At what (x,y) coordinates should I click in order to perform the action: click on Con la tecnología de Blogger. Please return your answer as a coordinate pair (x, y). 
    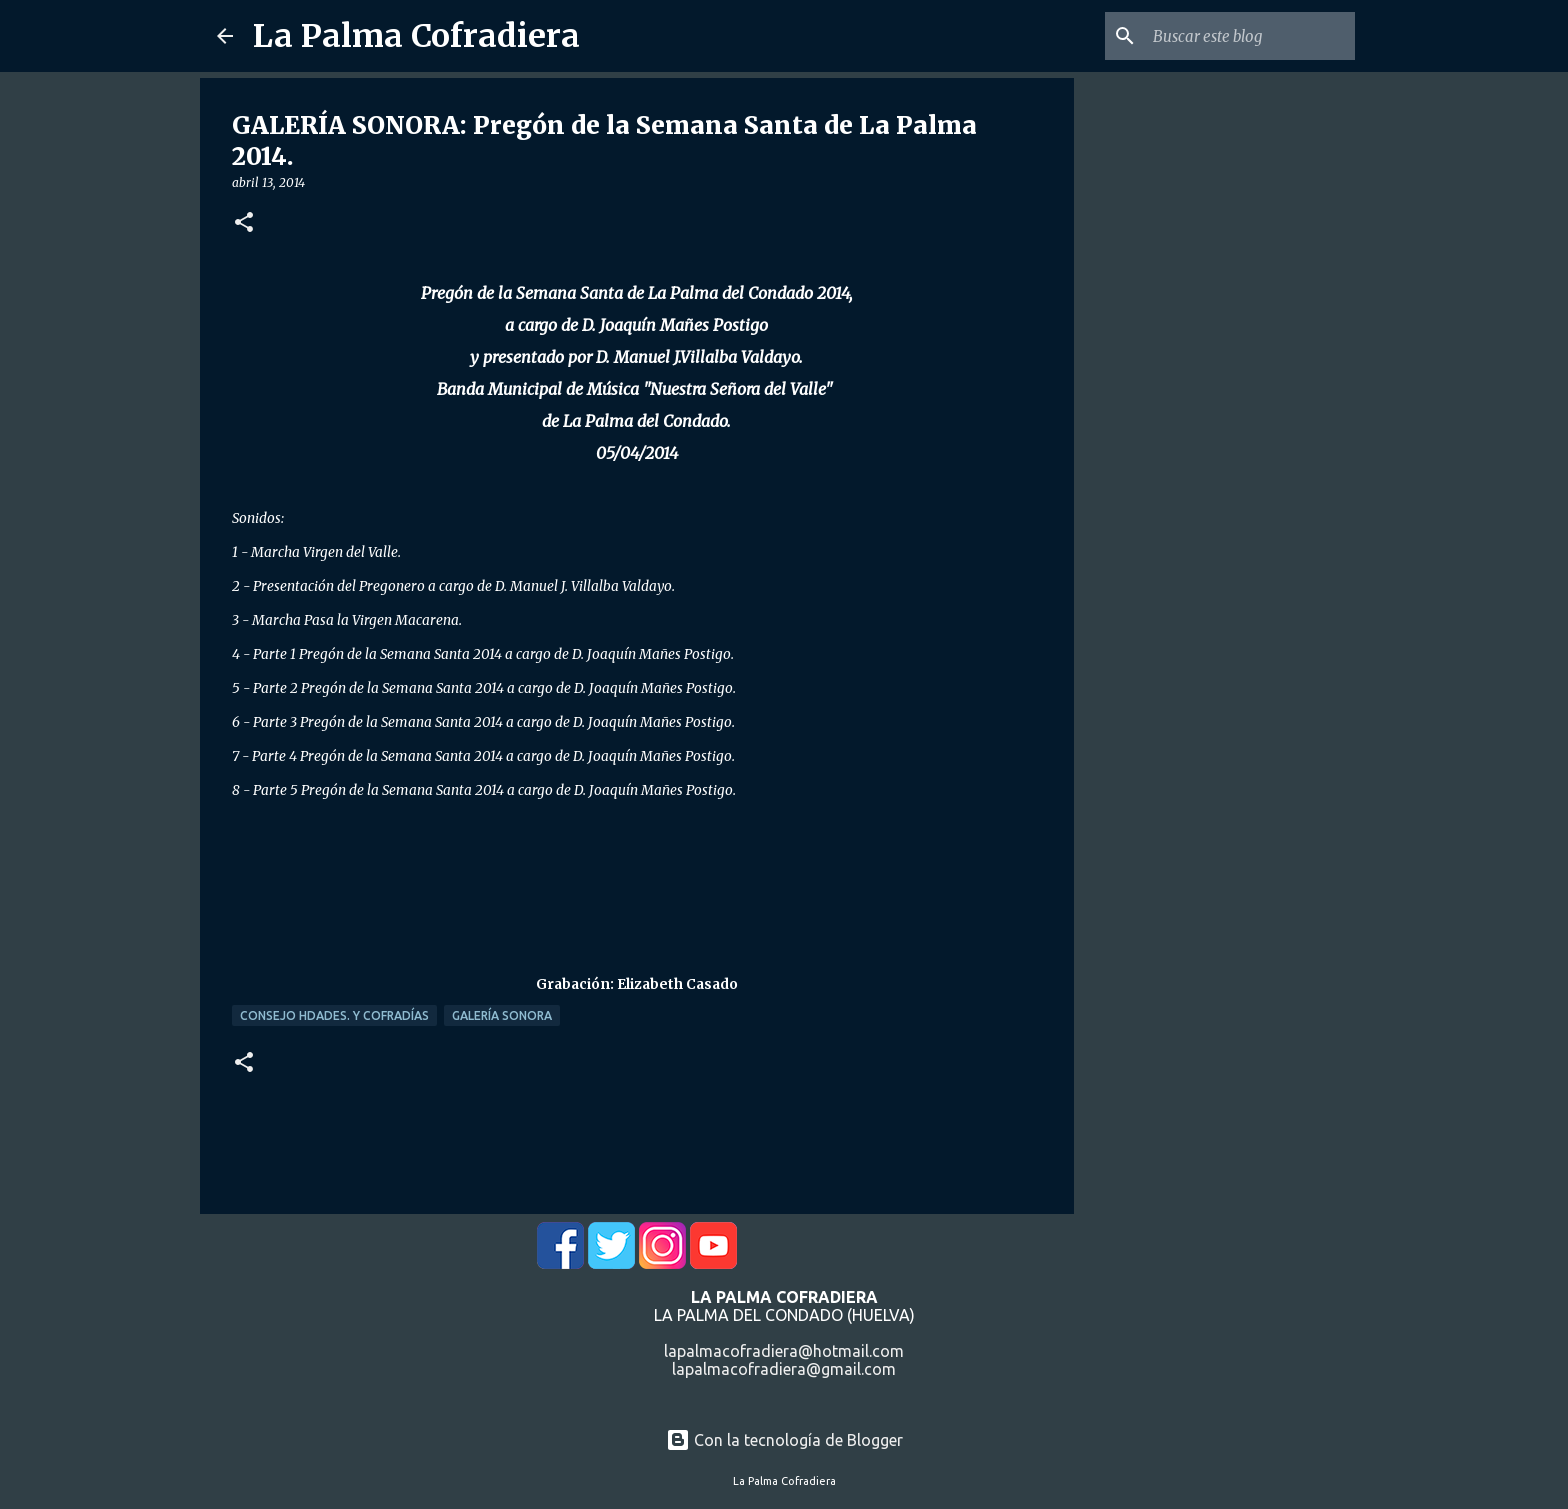
    Looking at the image, I should click on (784, 1440).